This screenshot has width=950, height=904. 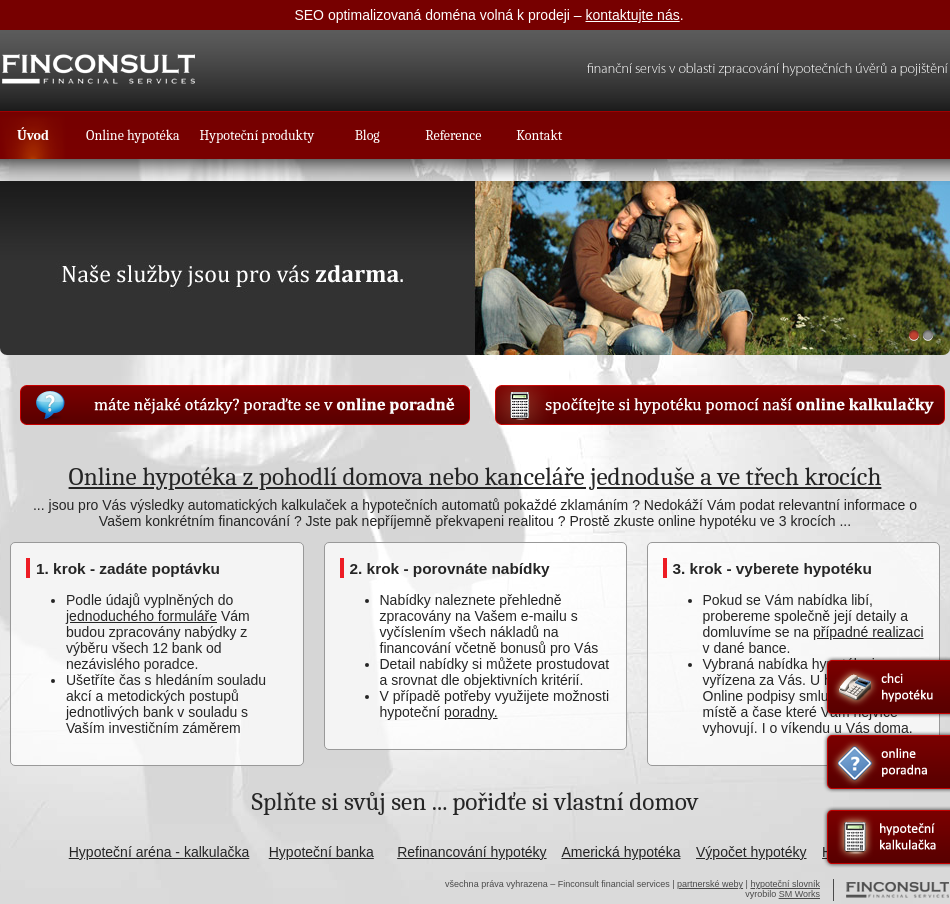 I want to click on jednoduchého formuláře, so click(x=141, y=616).